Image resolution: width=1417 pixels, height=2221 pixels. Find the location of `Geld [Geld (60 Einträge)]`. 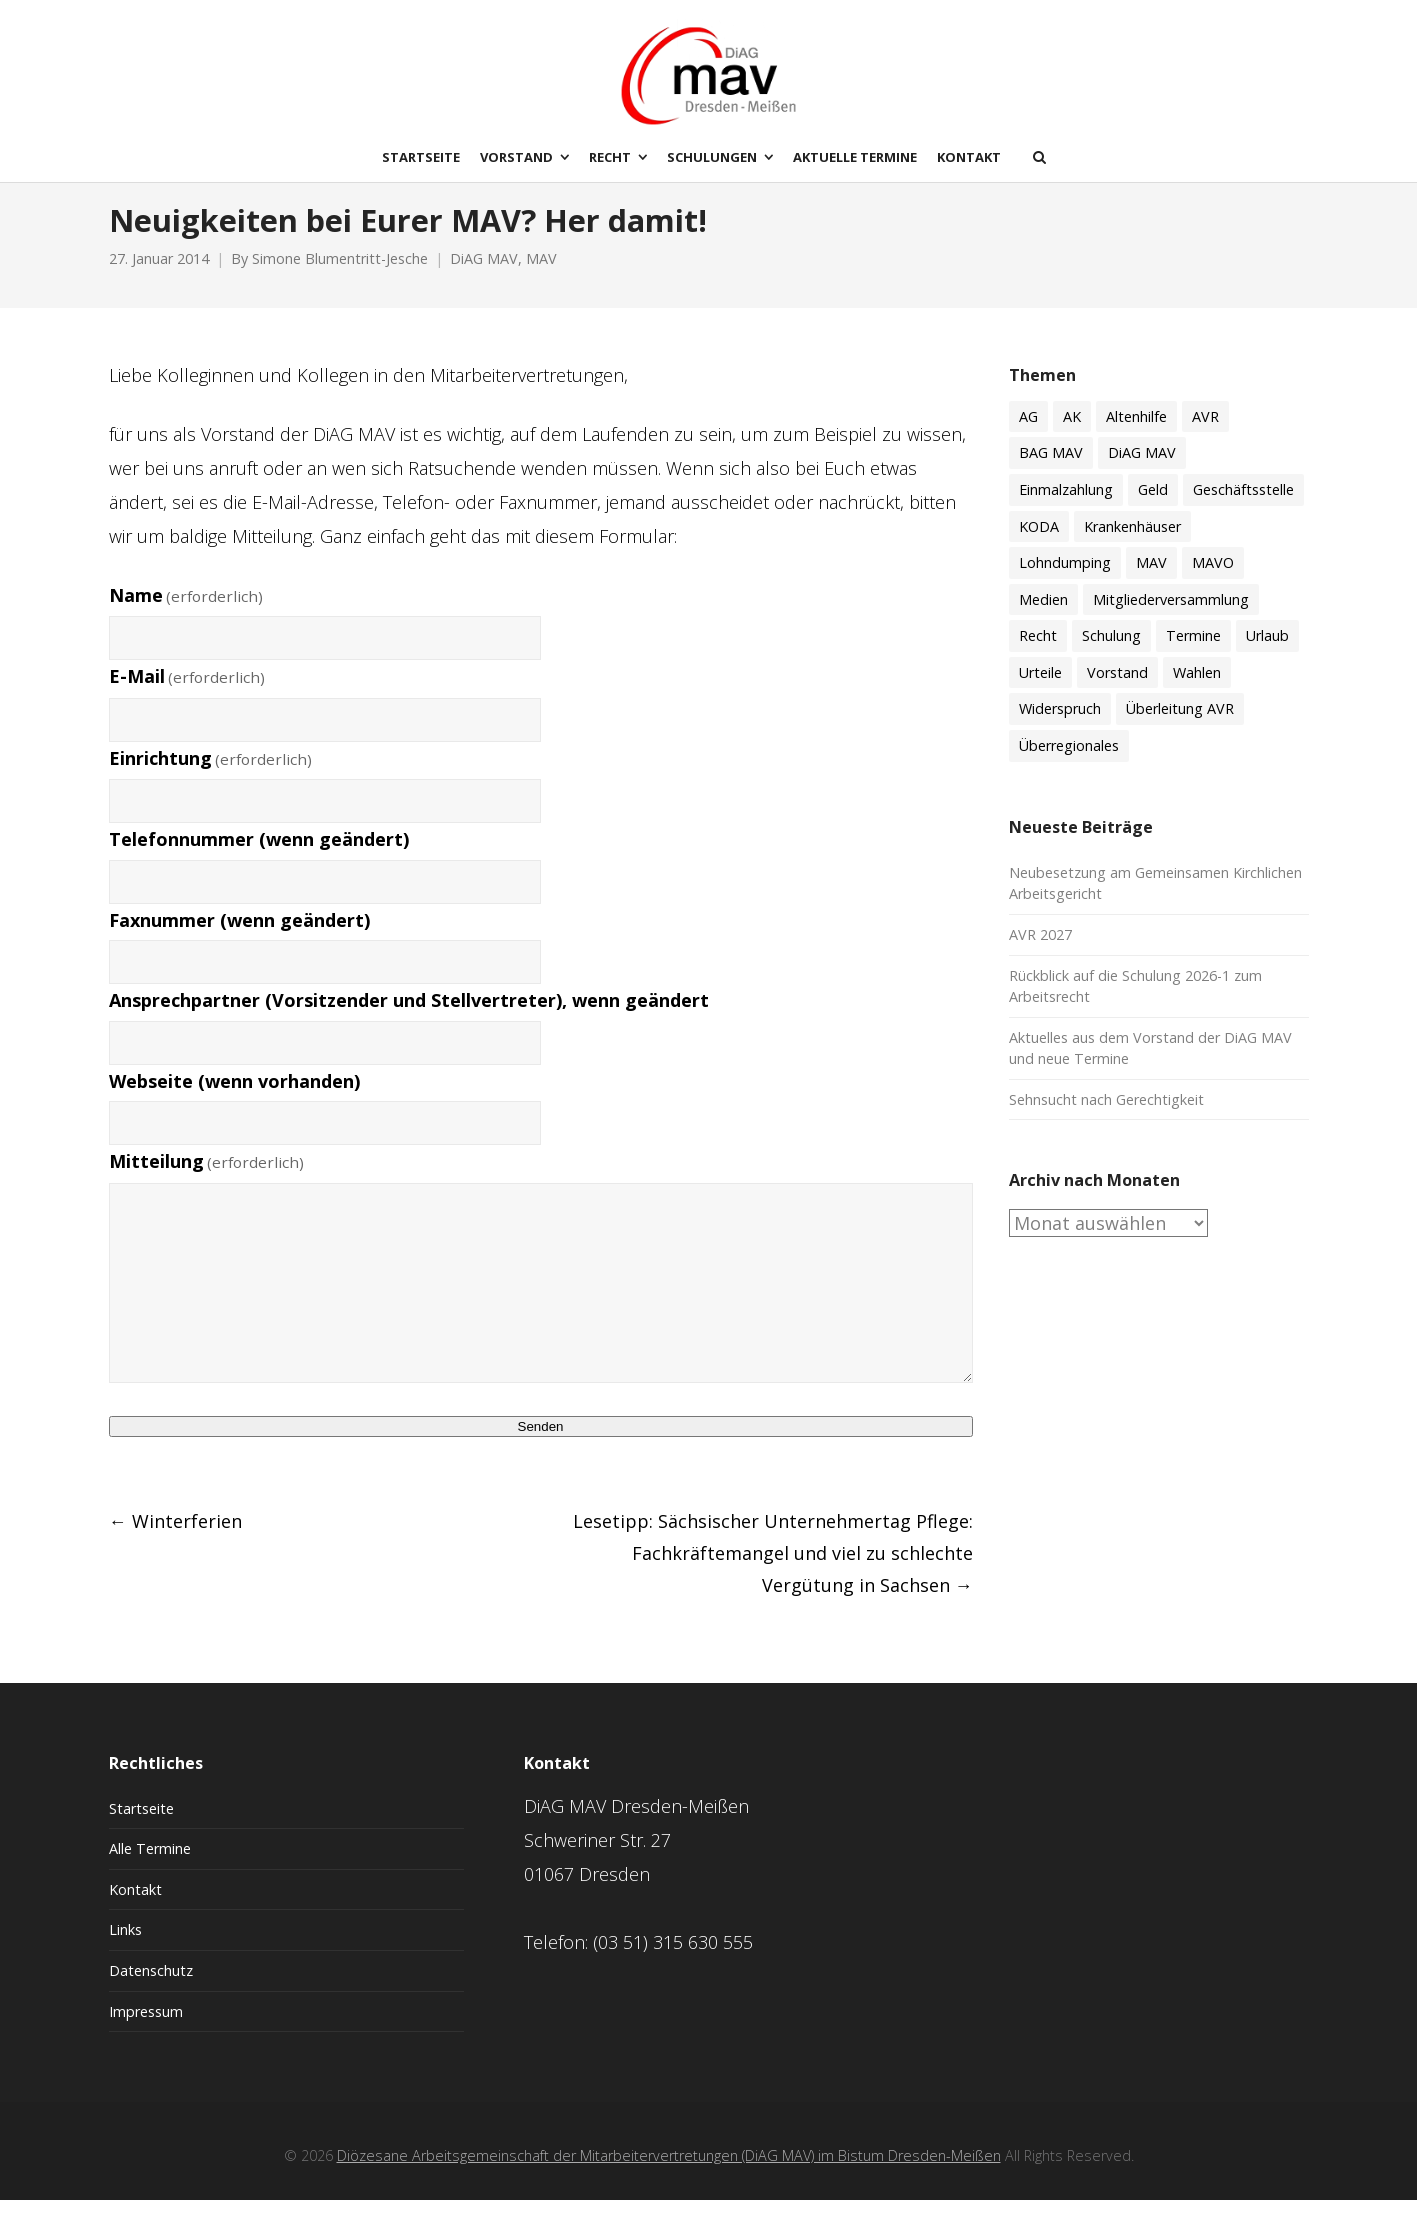

Geld [Geld (60 Einträge)] is located at coordinates (1153, 510).